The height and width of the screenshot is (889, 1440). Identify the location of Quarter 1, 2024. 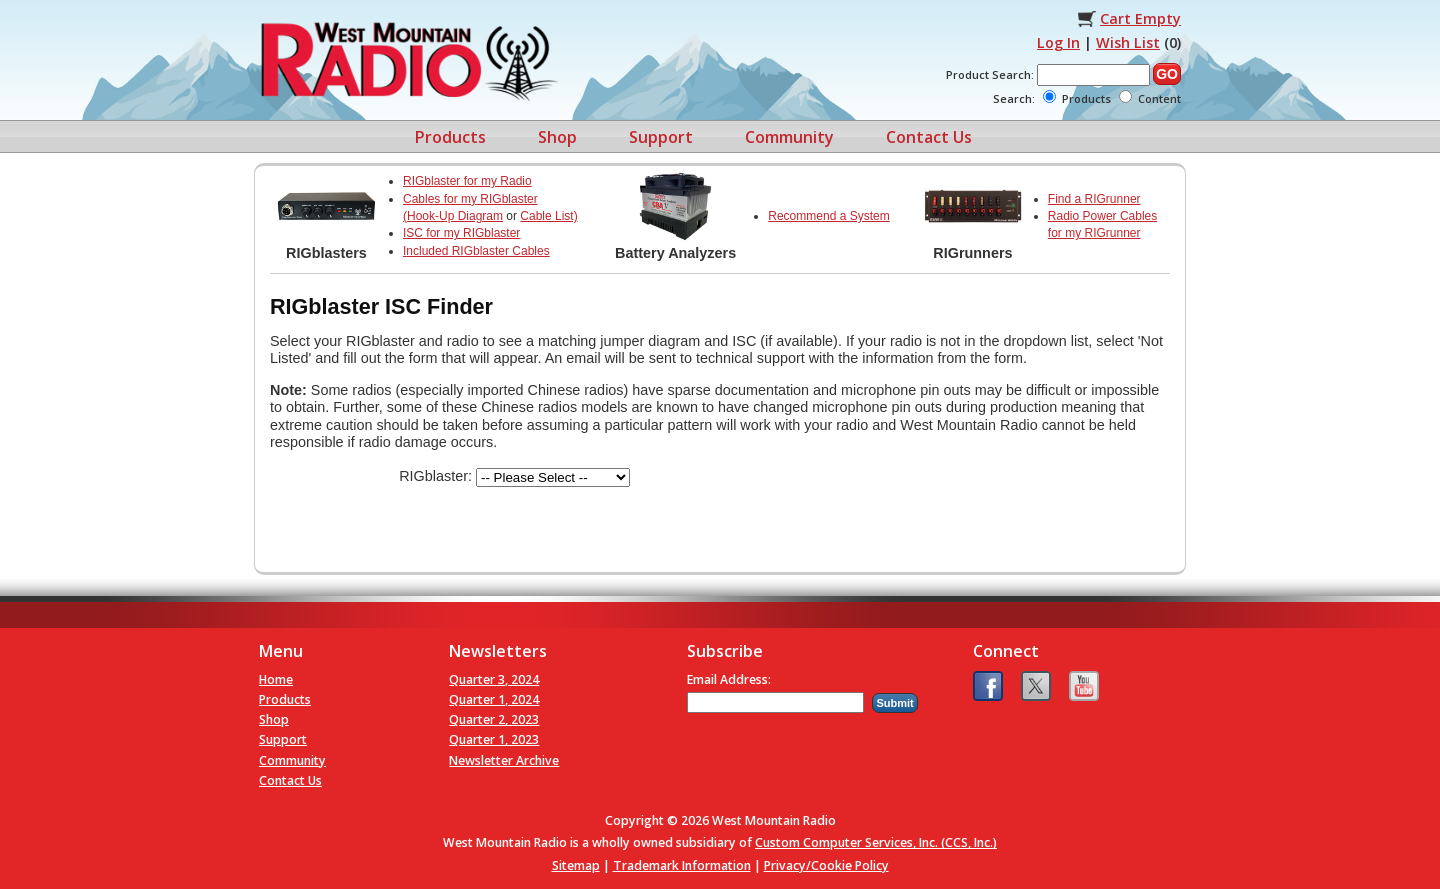
(494, 699).